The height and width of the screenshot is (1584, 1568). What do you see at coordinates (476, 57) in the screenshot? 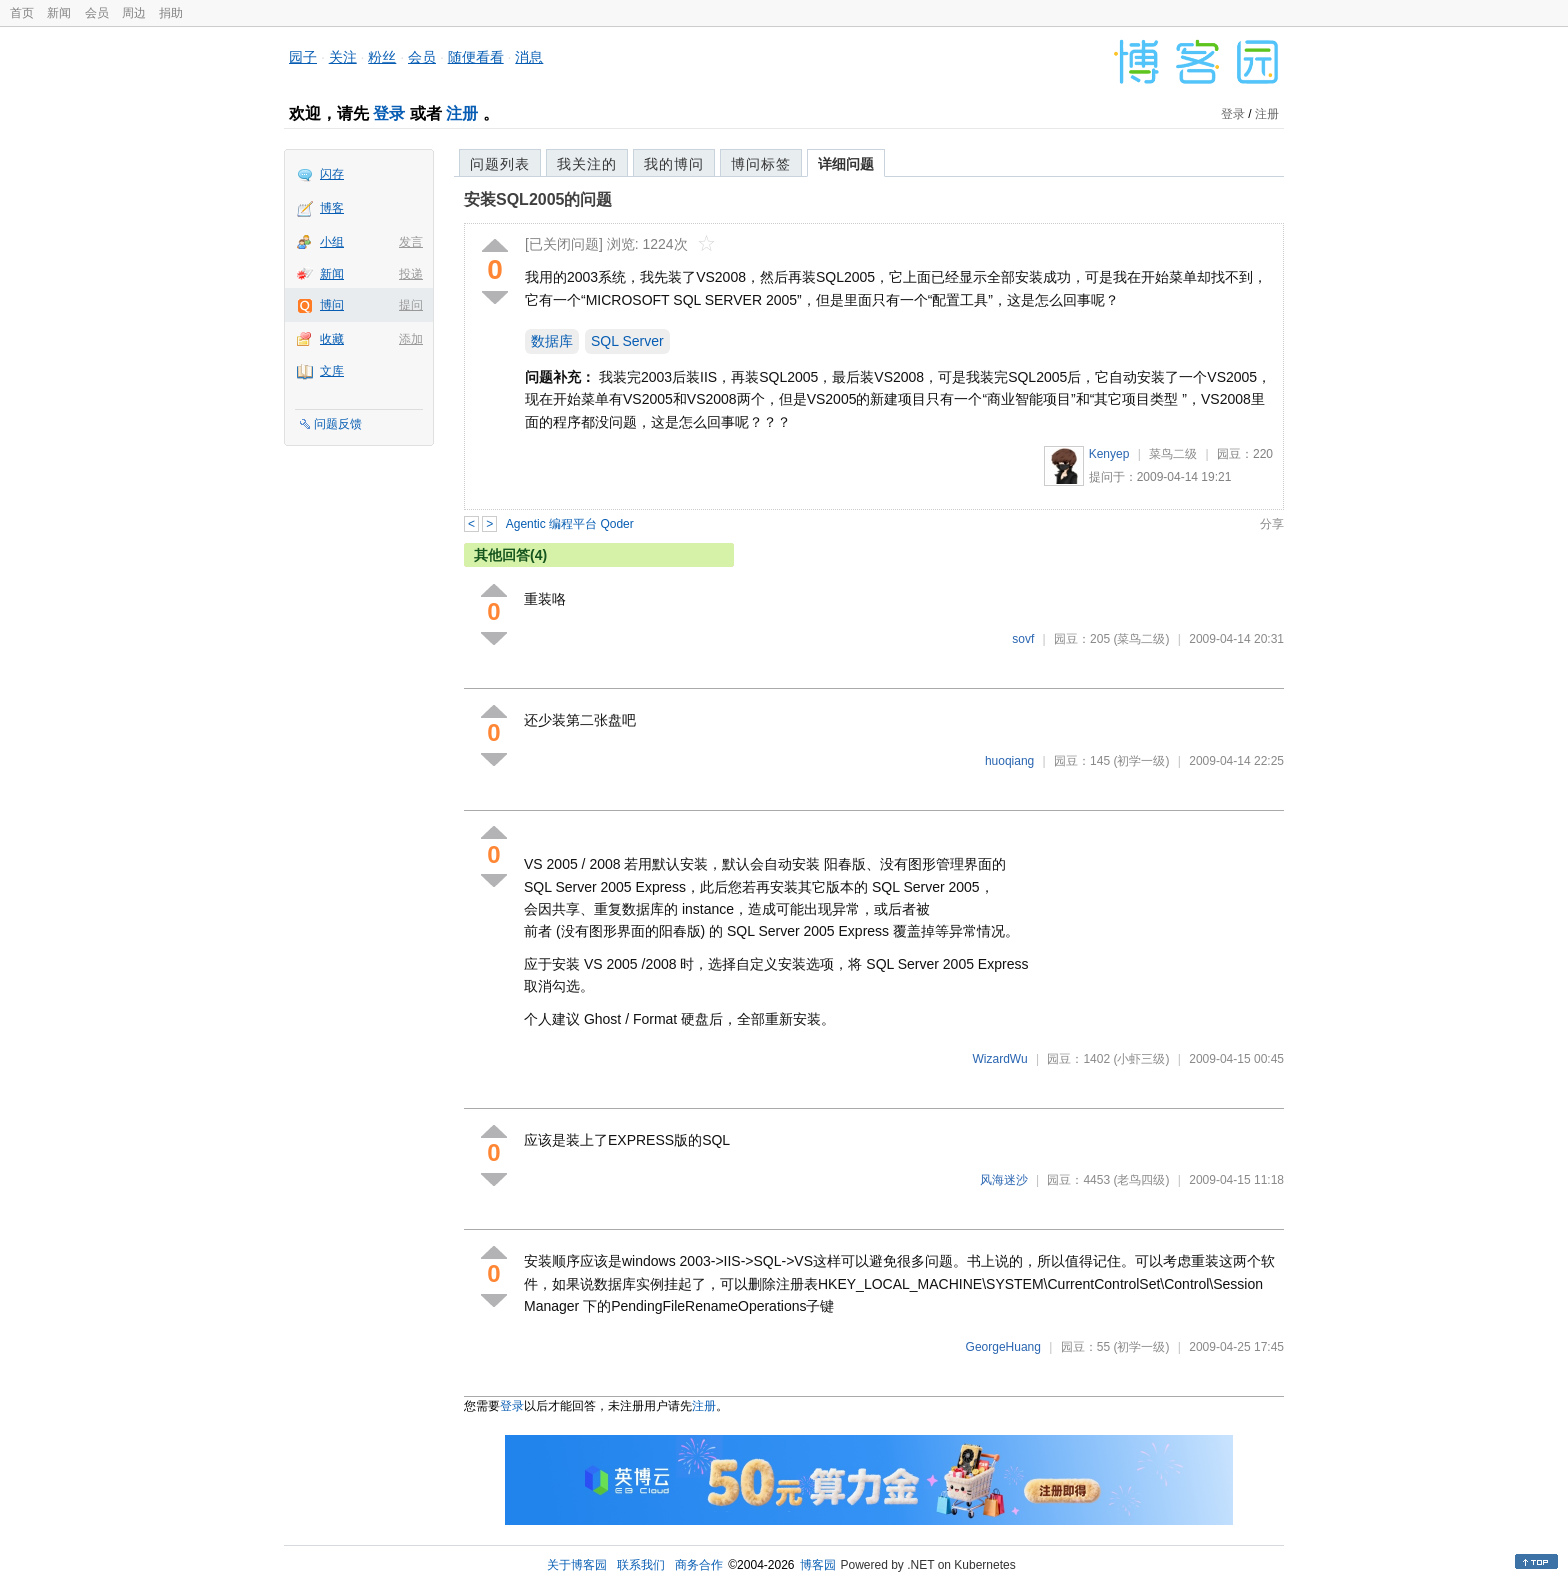
I see `随便看看` at bounding box center [476, 57].